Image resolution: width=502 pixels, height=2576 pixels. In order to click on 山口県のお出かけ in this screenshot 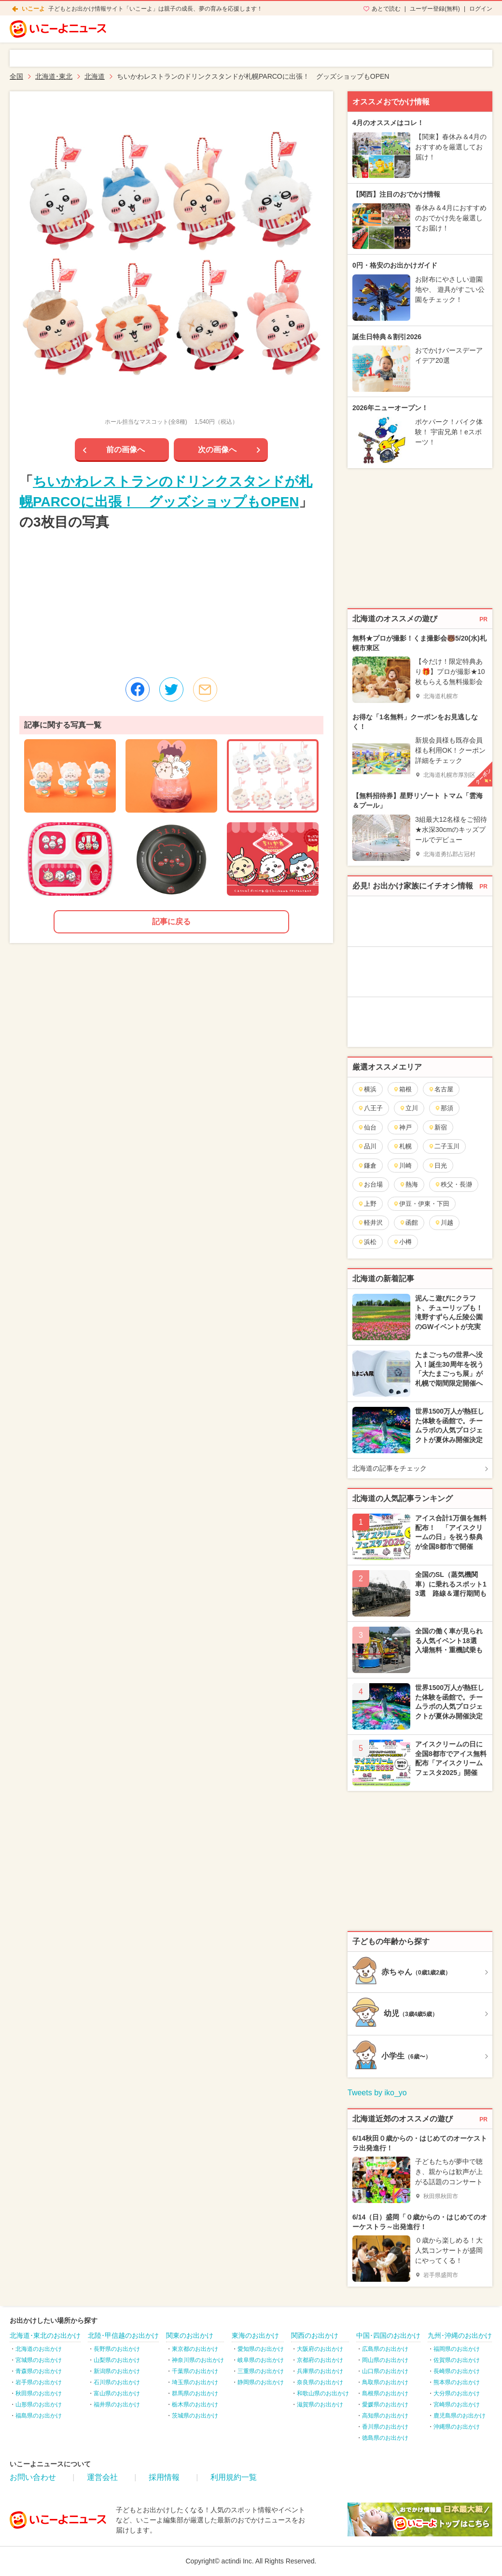, I will do `click(385, 2371)`.